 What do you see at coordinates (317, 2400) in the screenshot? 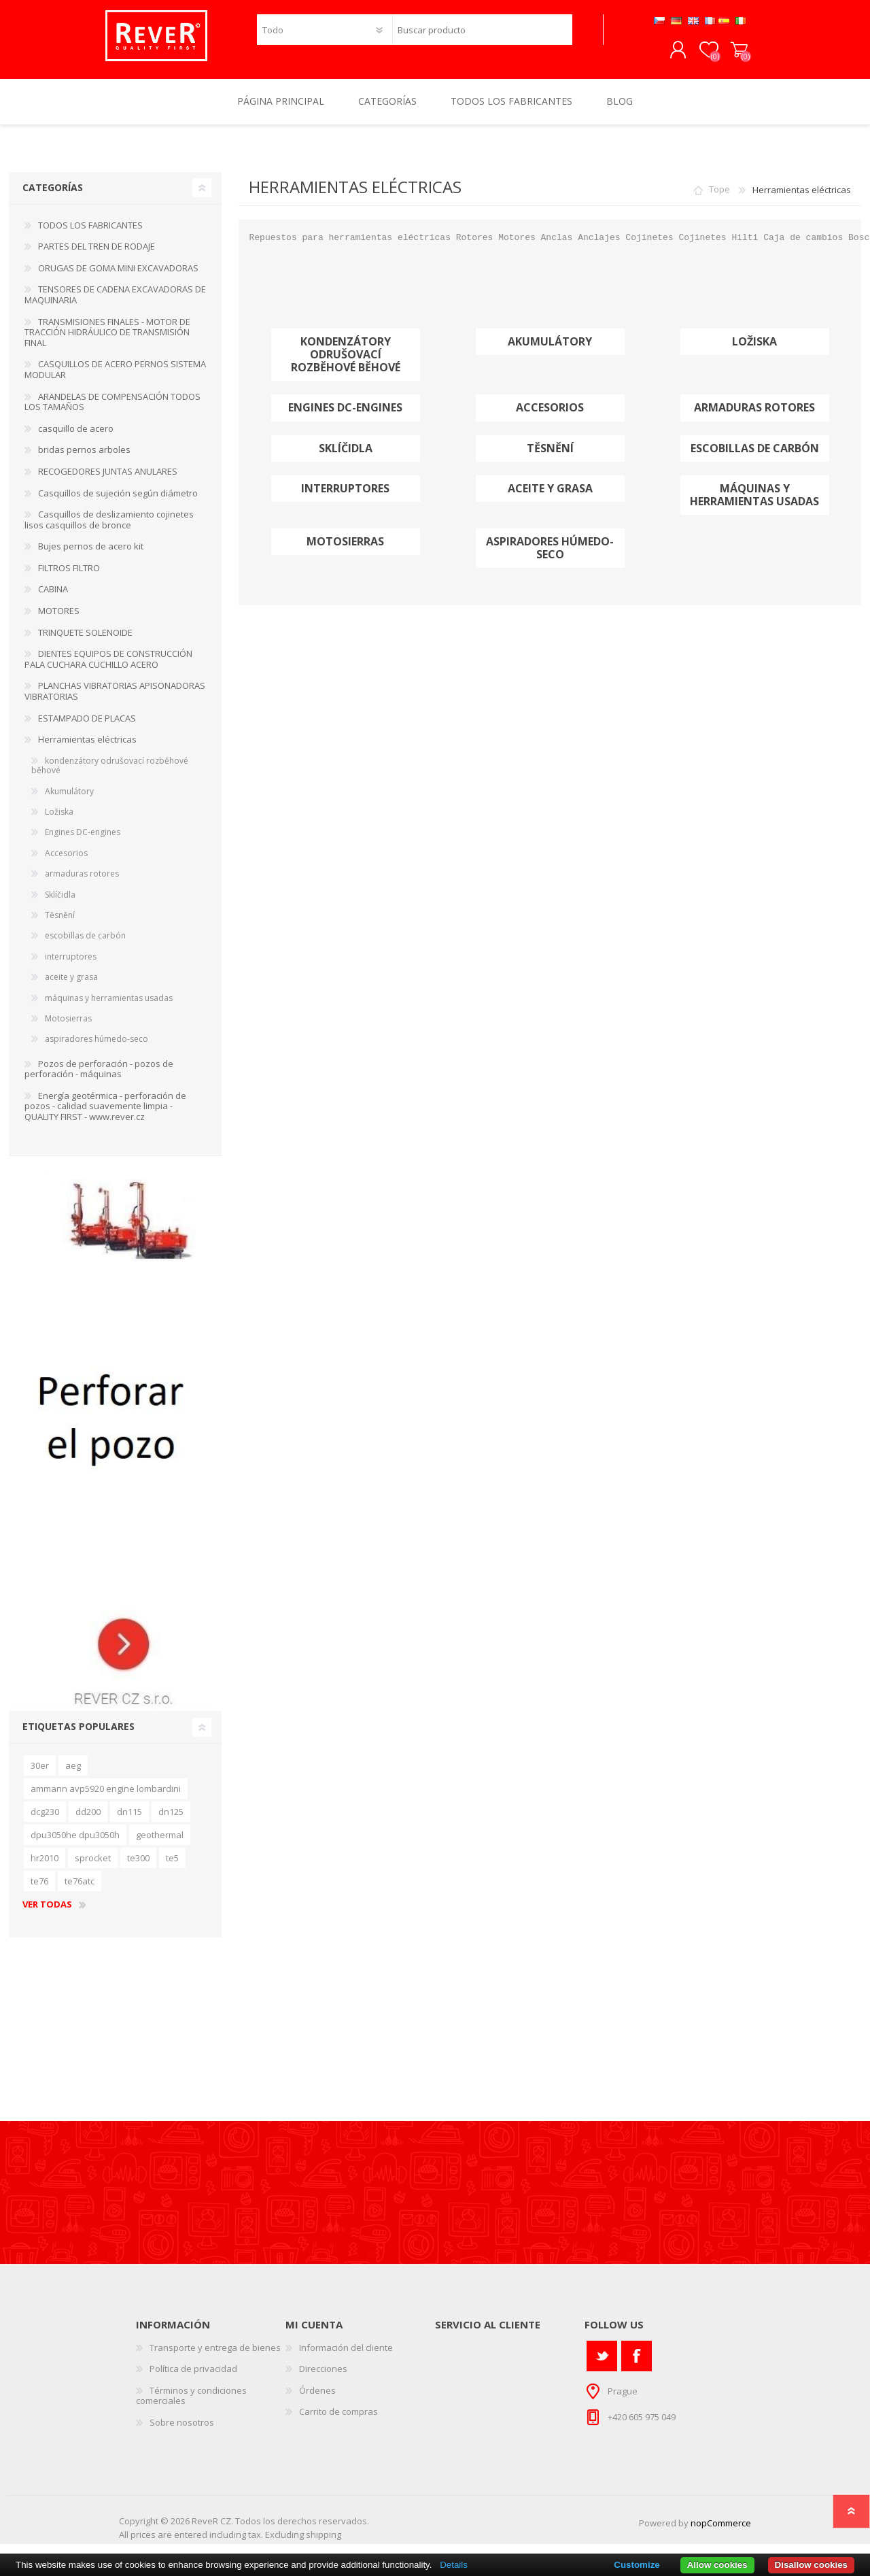
I see `Órdenes` at bounding box center [317, 2400].